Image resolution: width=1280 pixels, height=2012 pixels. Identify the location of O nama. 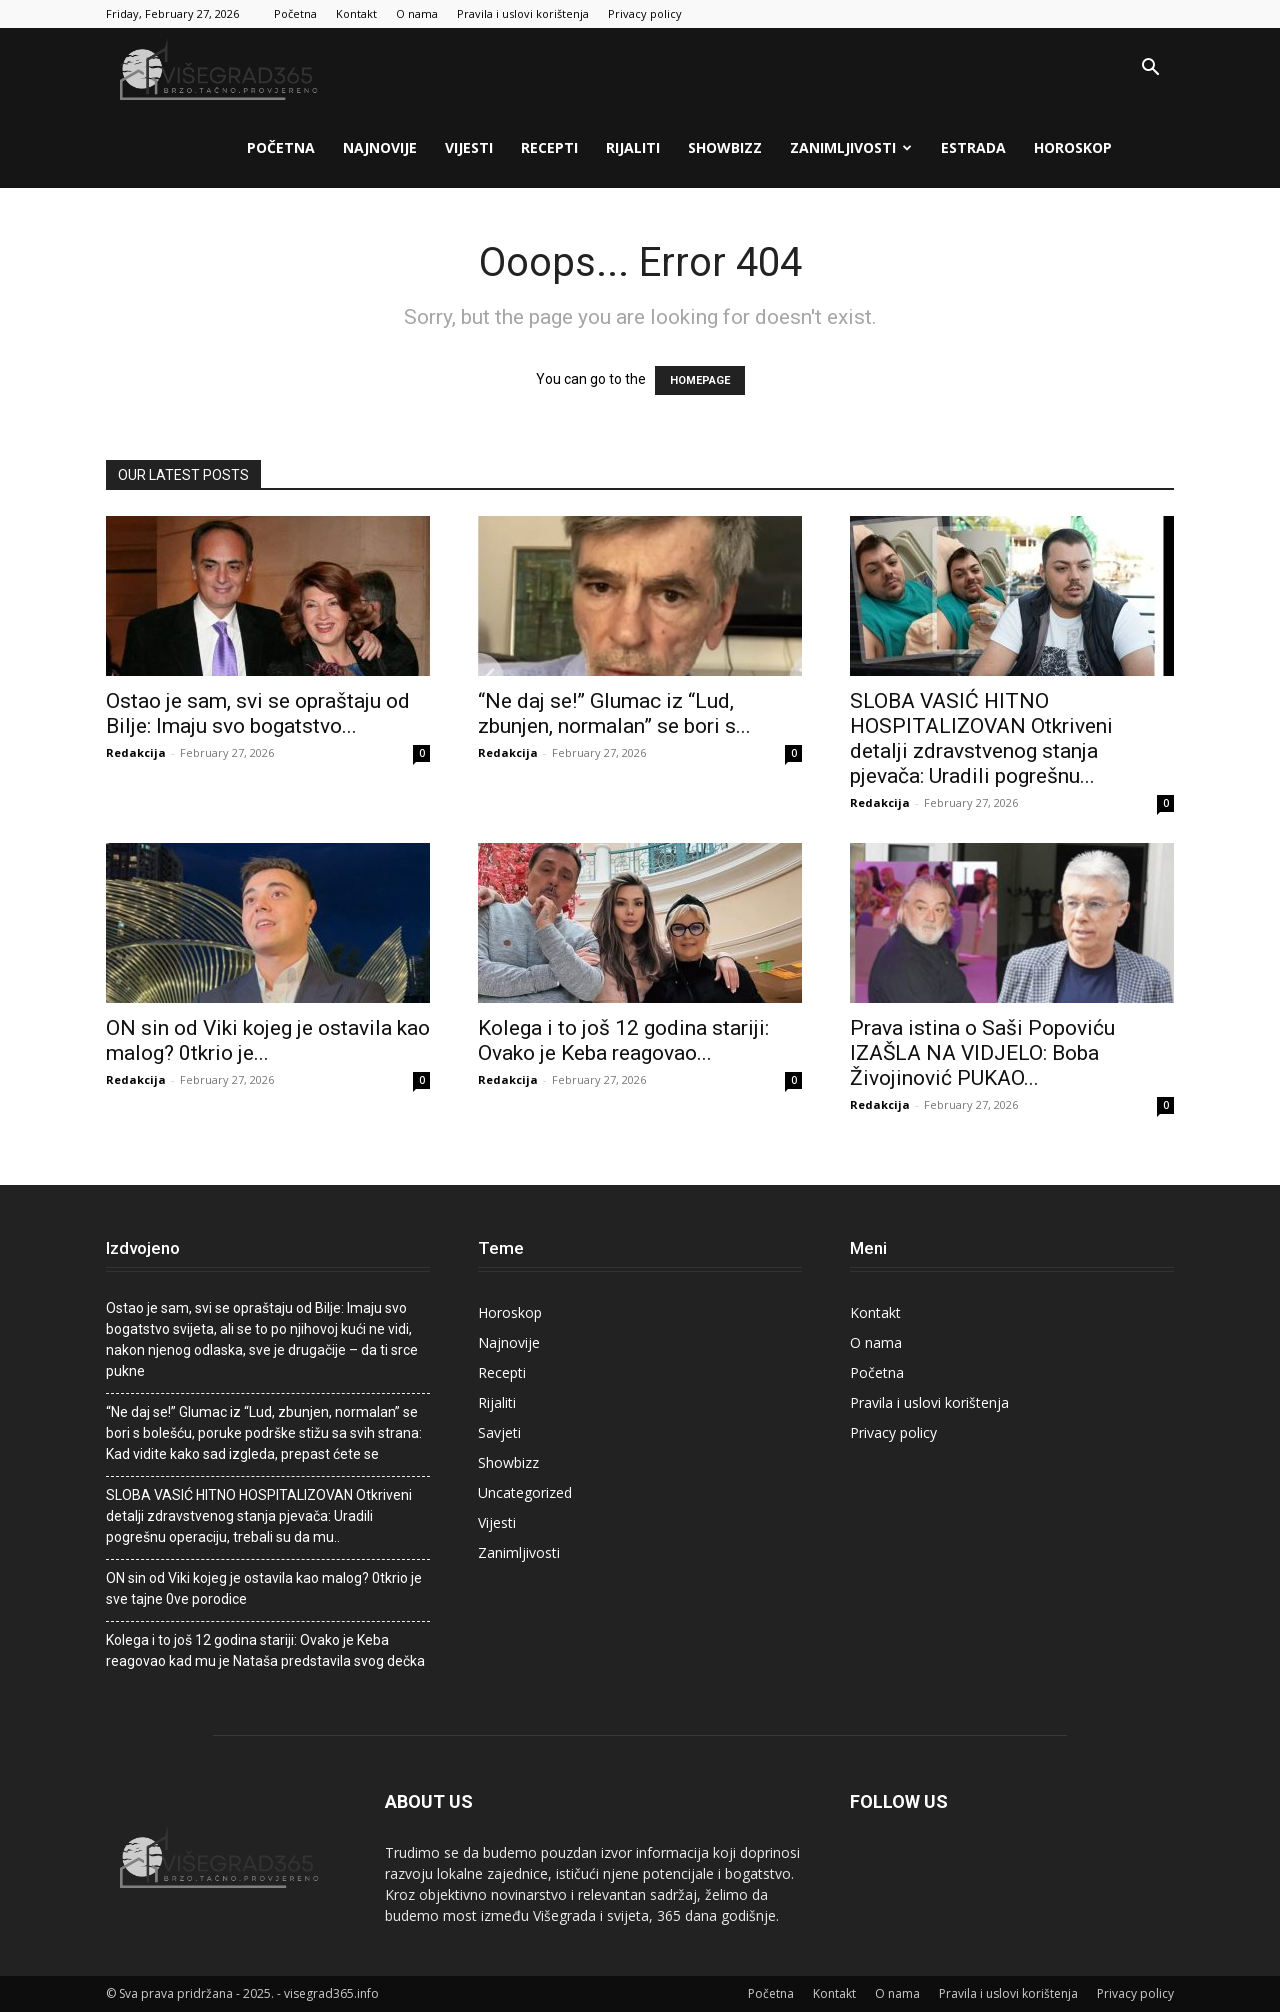
(417, 13).